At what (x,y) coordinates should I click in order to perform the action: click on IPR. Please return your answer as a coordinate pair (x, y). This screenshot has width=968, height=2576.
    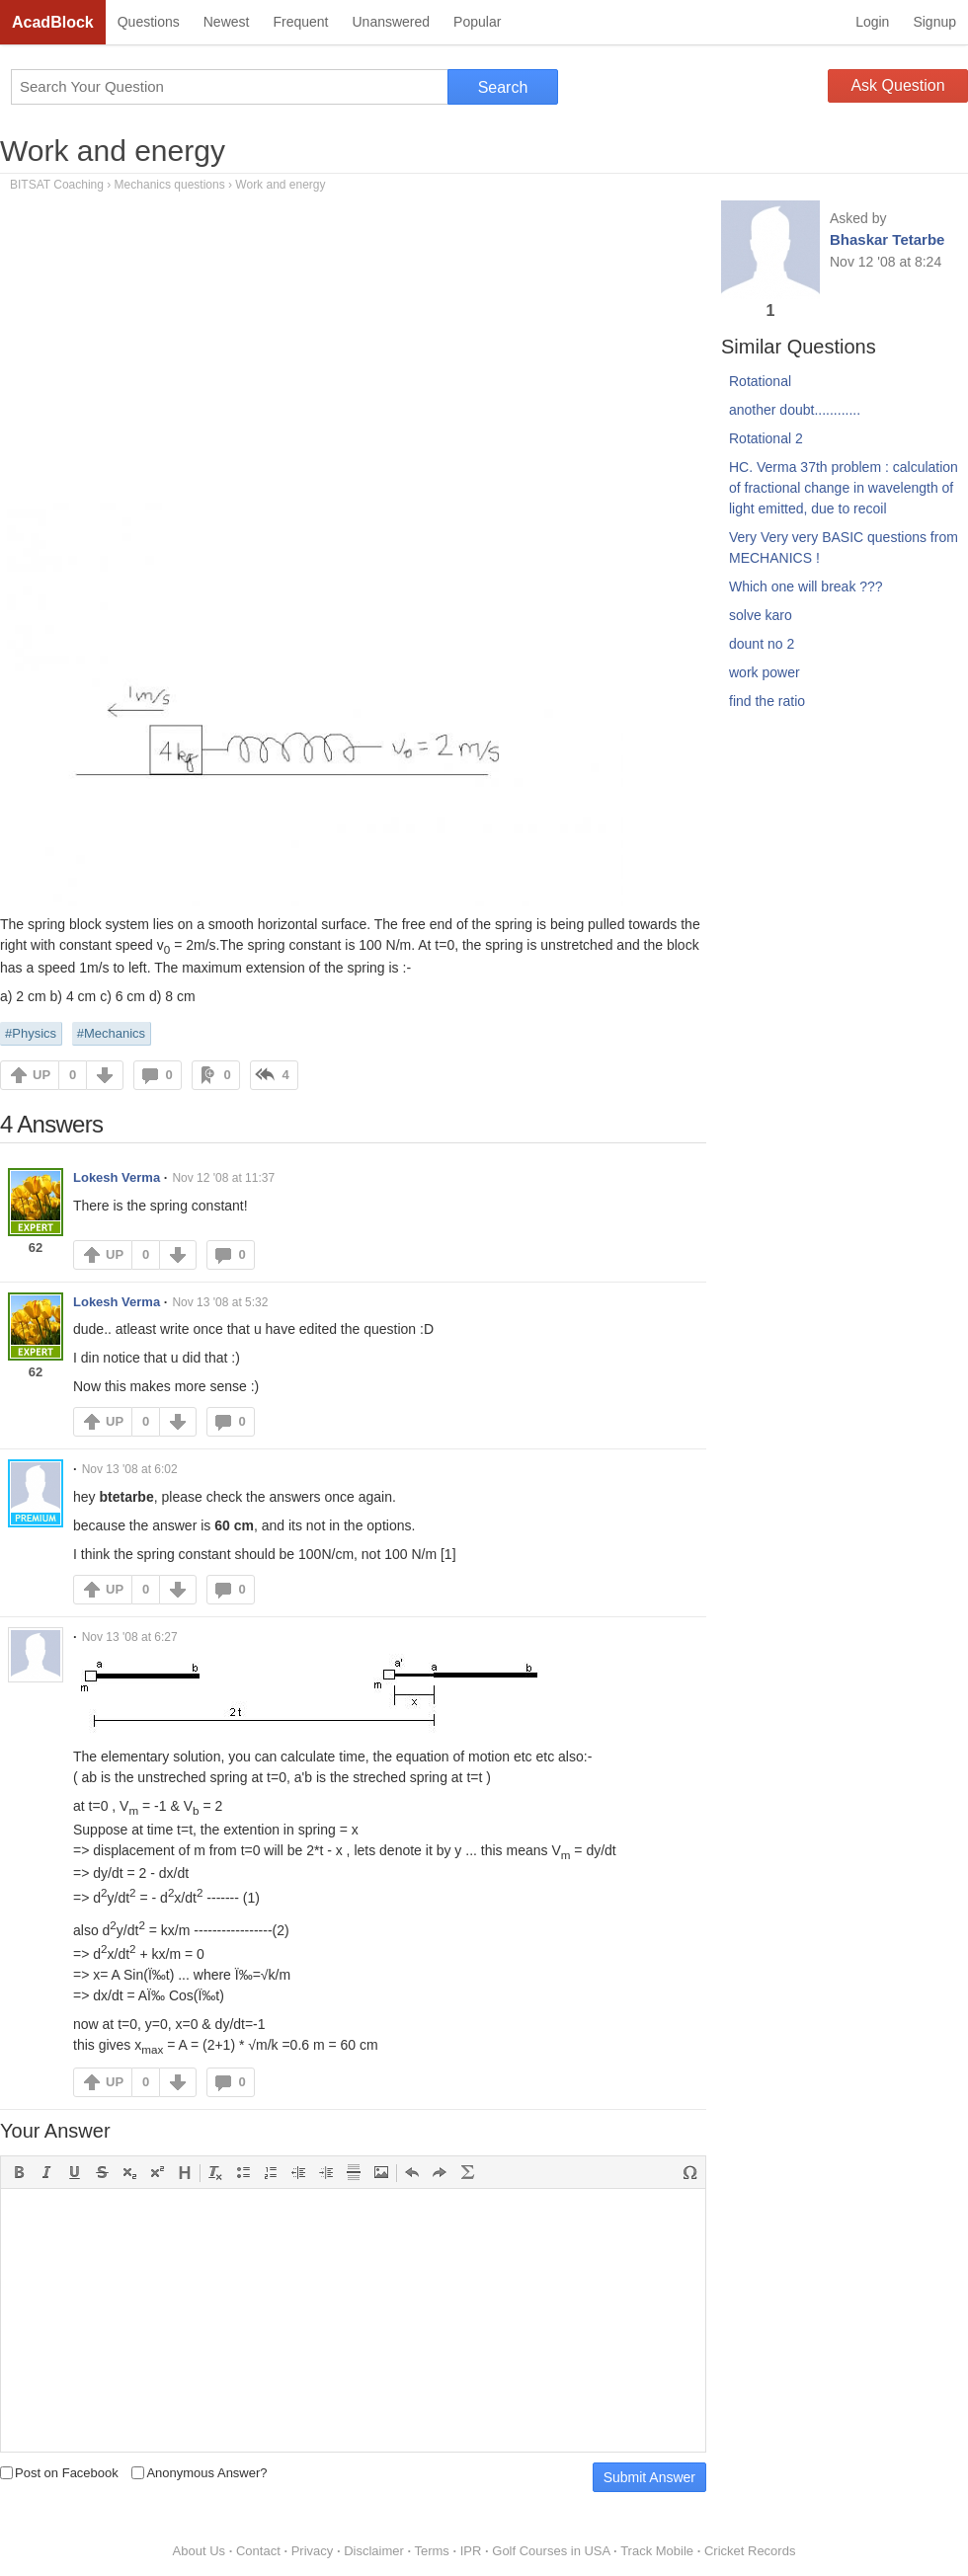
    Looking at the image, I should click on (471, 2550).